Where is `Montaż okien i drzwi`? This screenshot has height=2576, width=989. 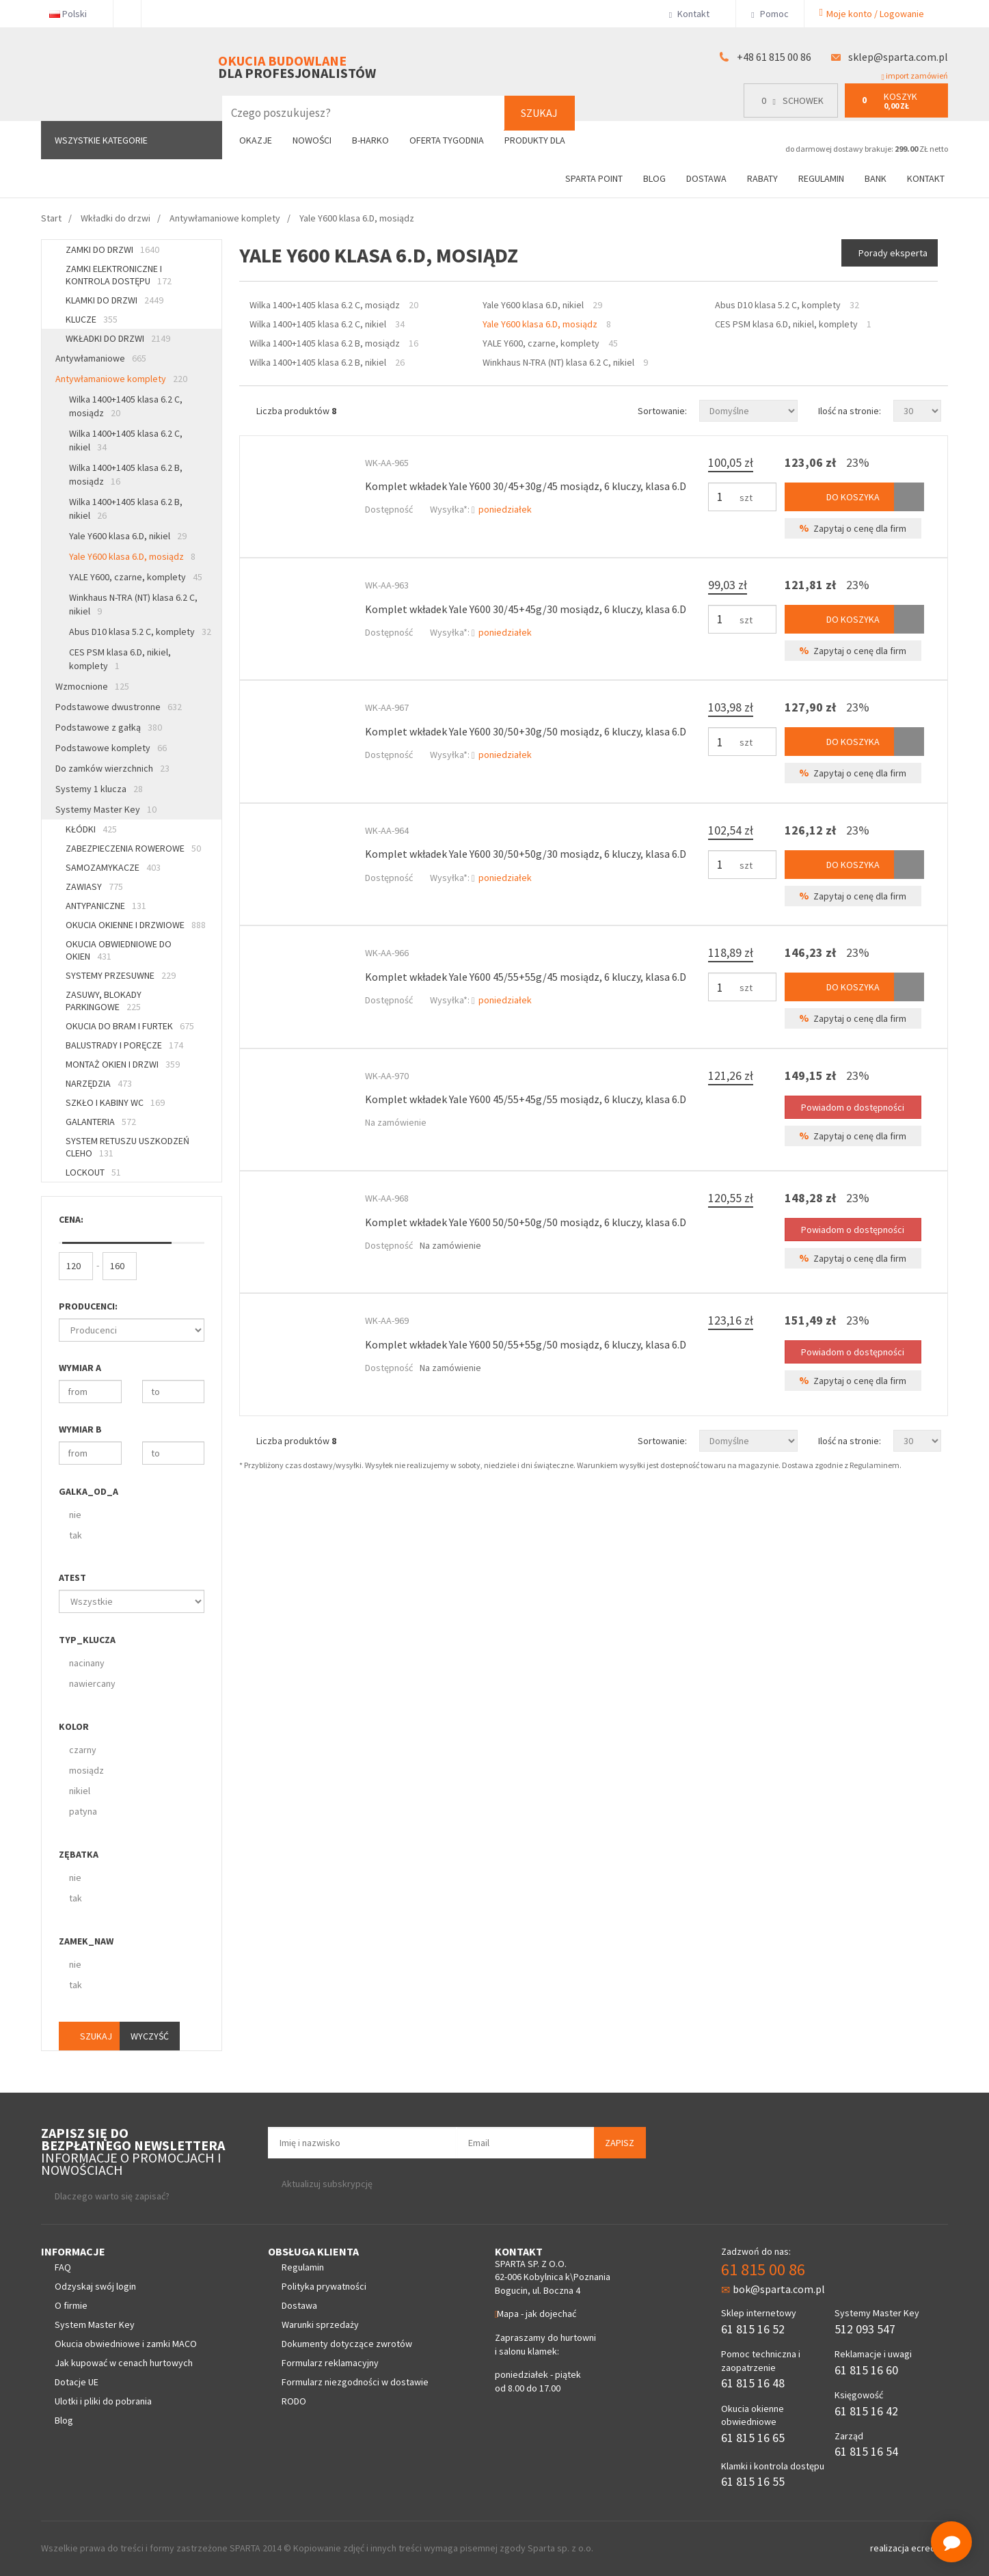
Montaż okien i drzwi is located at coordinates (123, 1064).